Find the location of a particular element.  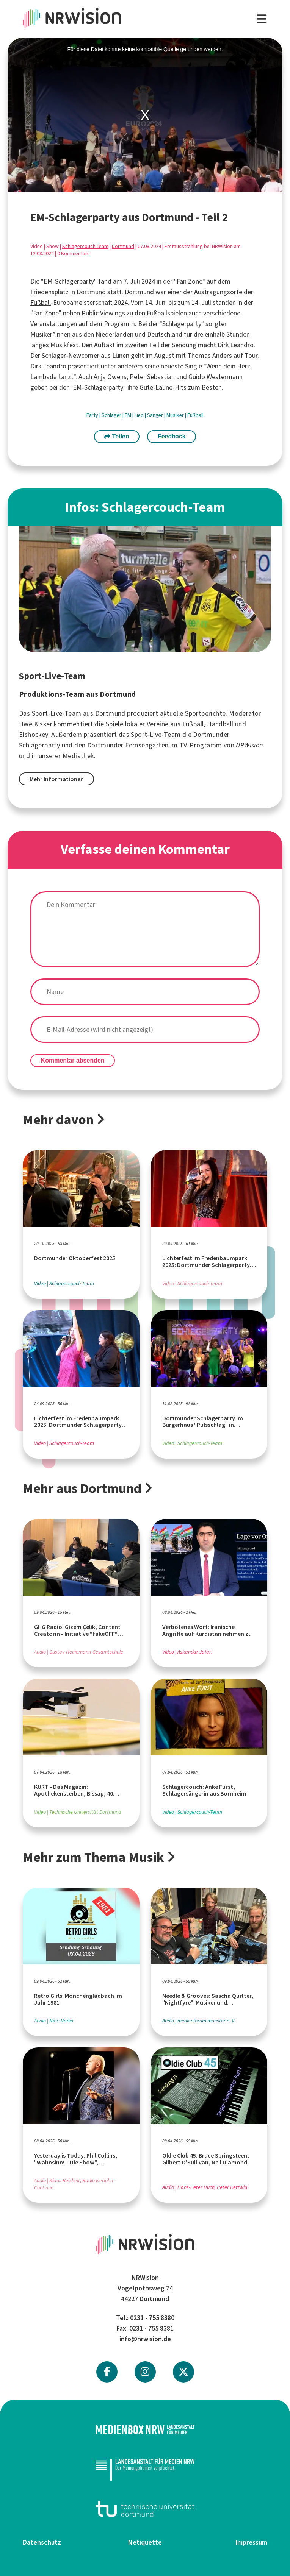

Deutschland is located at coordinates (164, 334).